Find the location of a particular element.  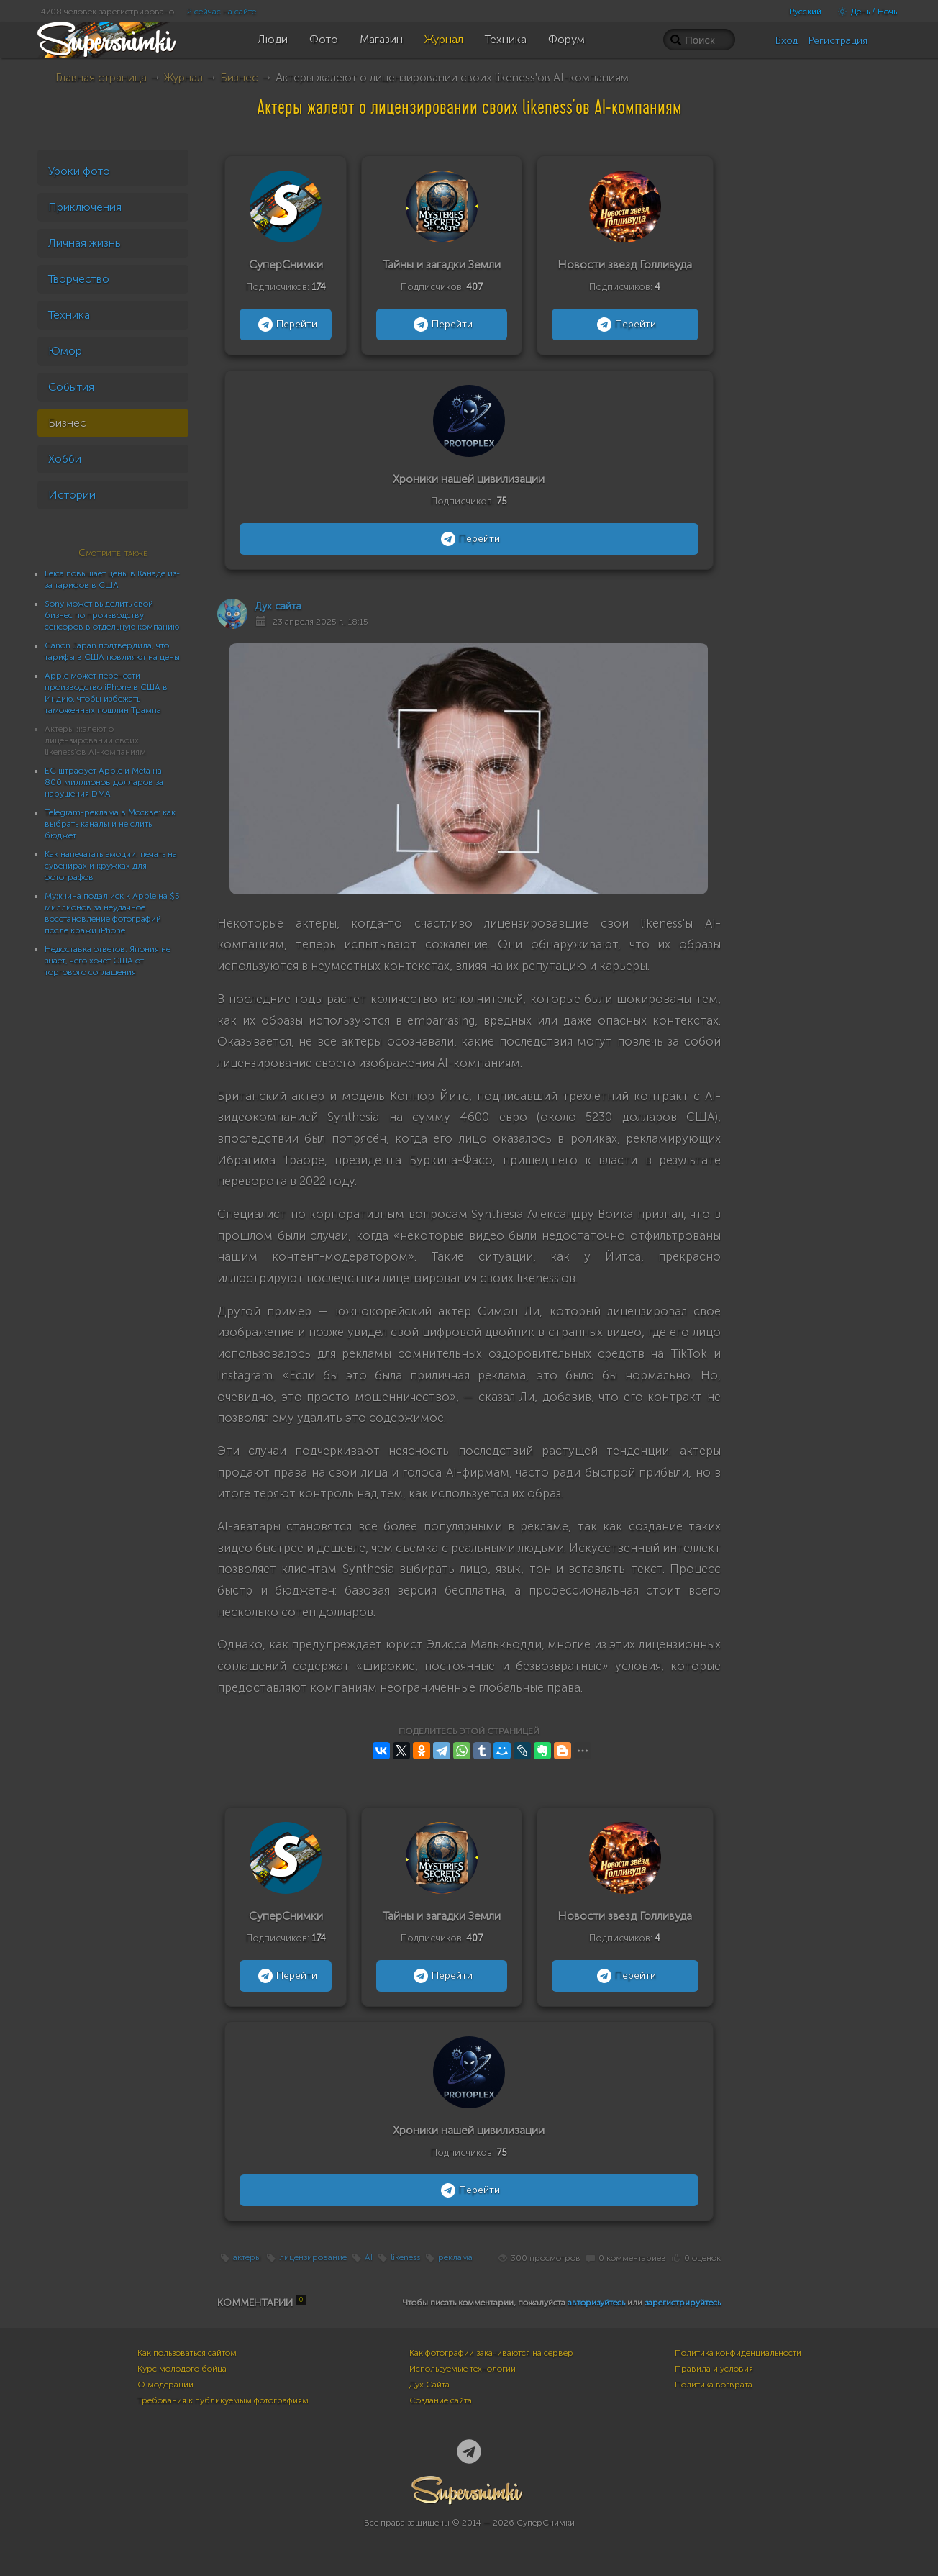

Журнал is located at coordinates (183, 77).